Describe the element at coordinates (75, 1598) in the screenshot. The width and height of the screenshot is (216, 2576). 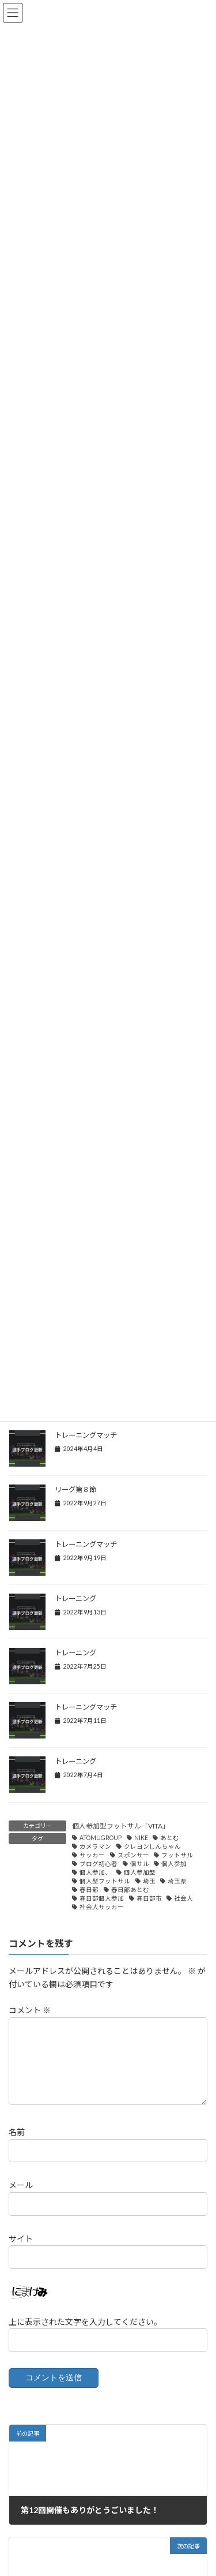
I see `トレーニング` at that location.